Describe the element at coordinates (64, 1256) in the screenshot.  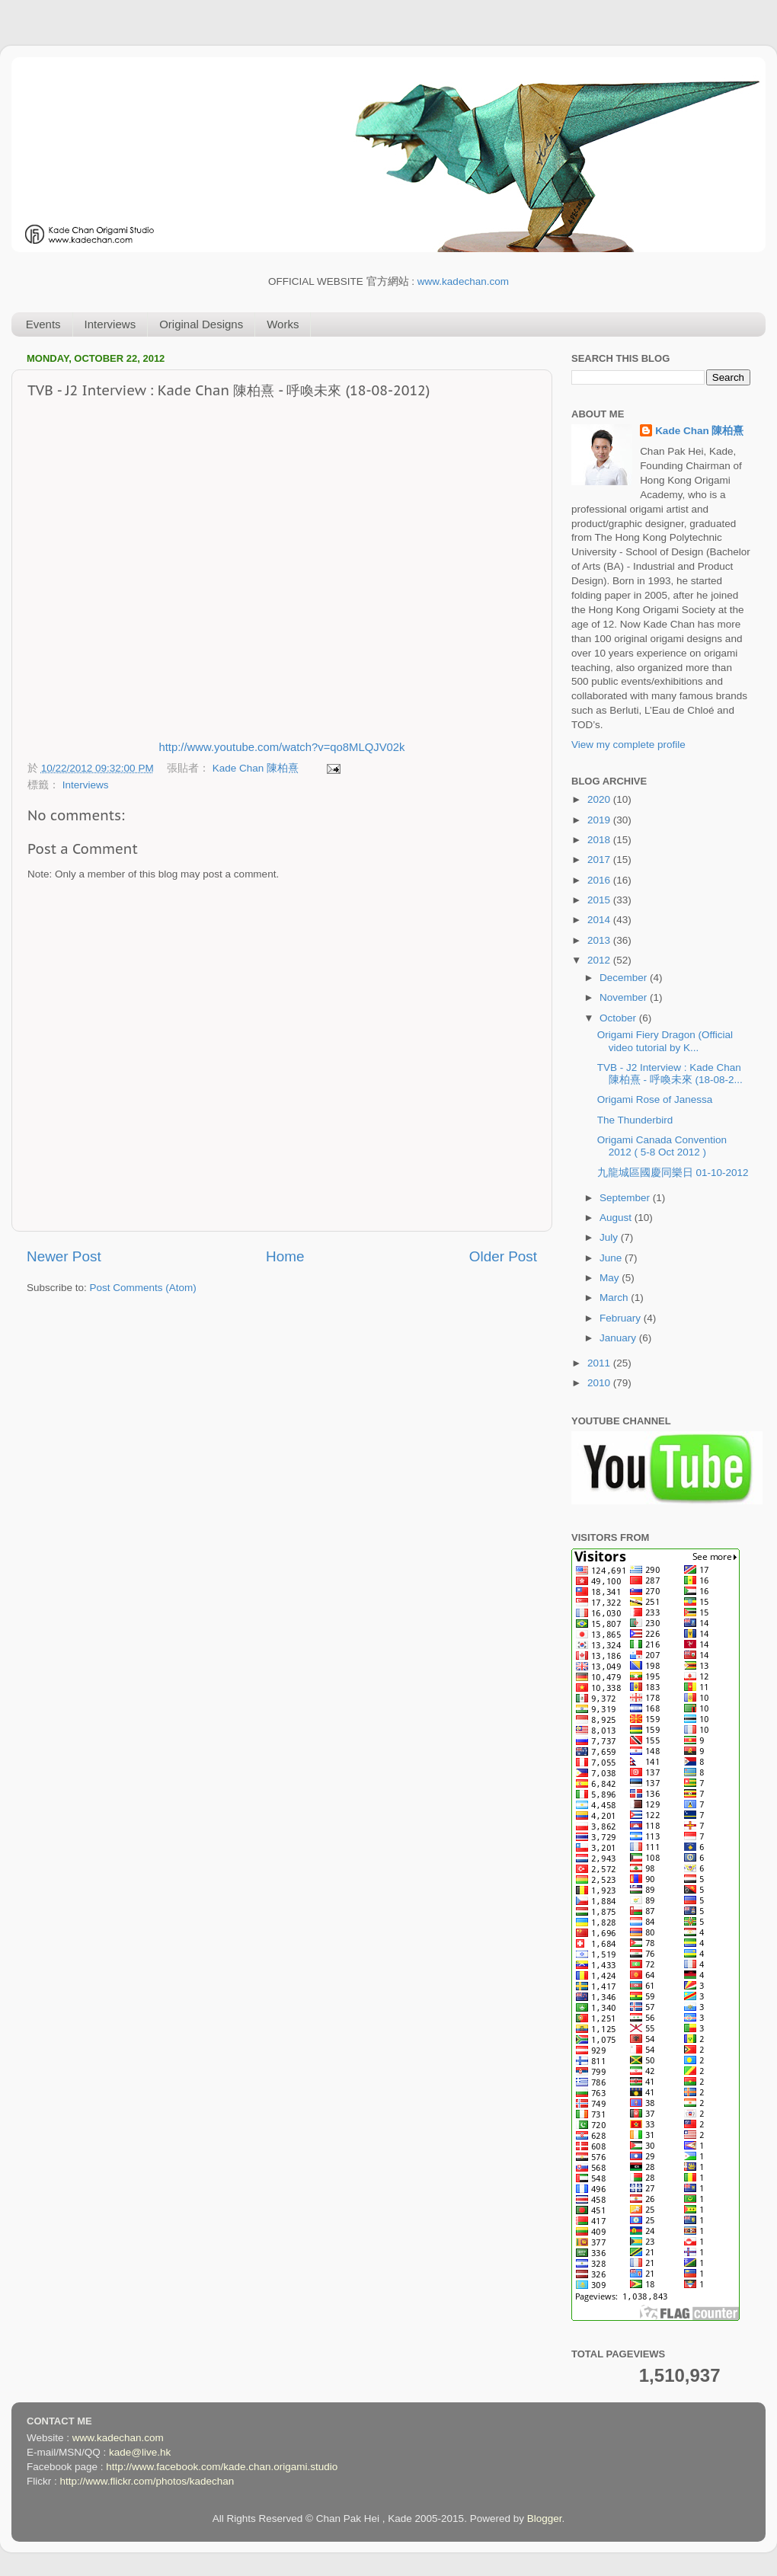
I see `Newer Post` at that location.